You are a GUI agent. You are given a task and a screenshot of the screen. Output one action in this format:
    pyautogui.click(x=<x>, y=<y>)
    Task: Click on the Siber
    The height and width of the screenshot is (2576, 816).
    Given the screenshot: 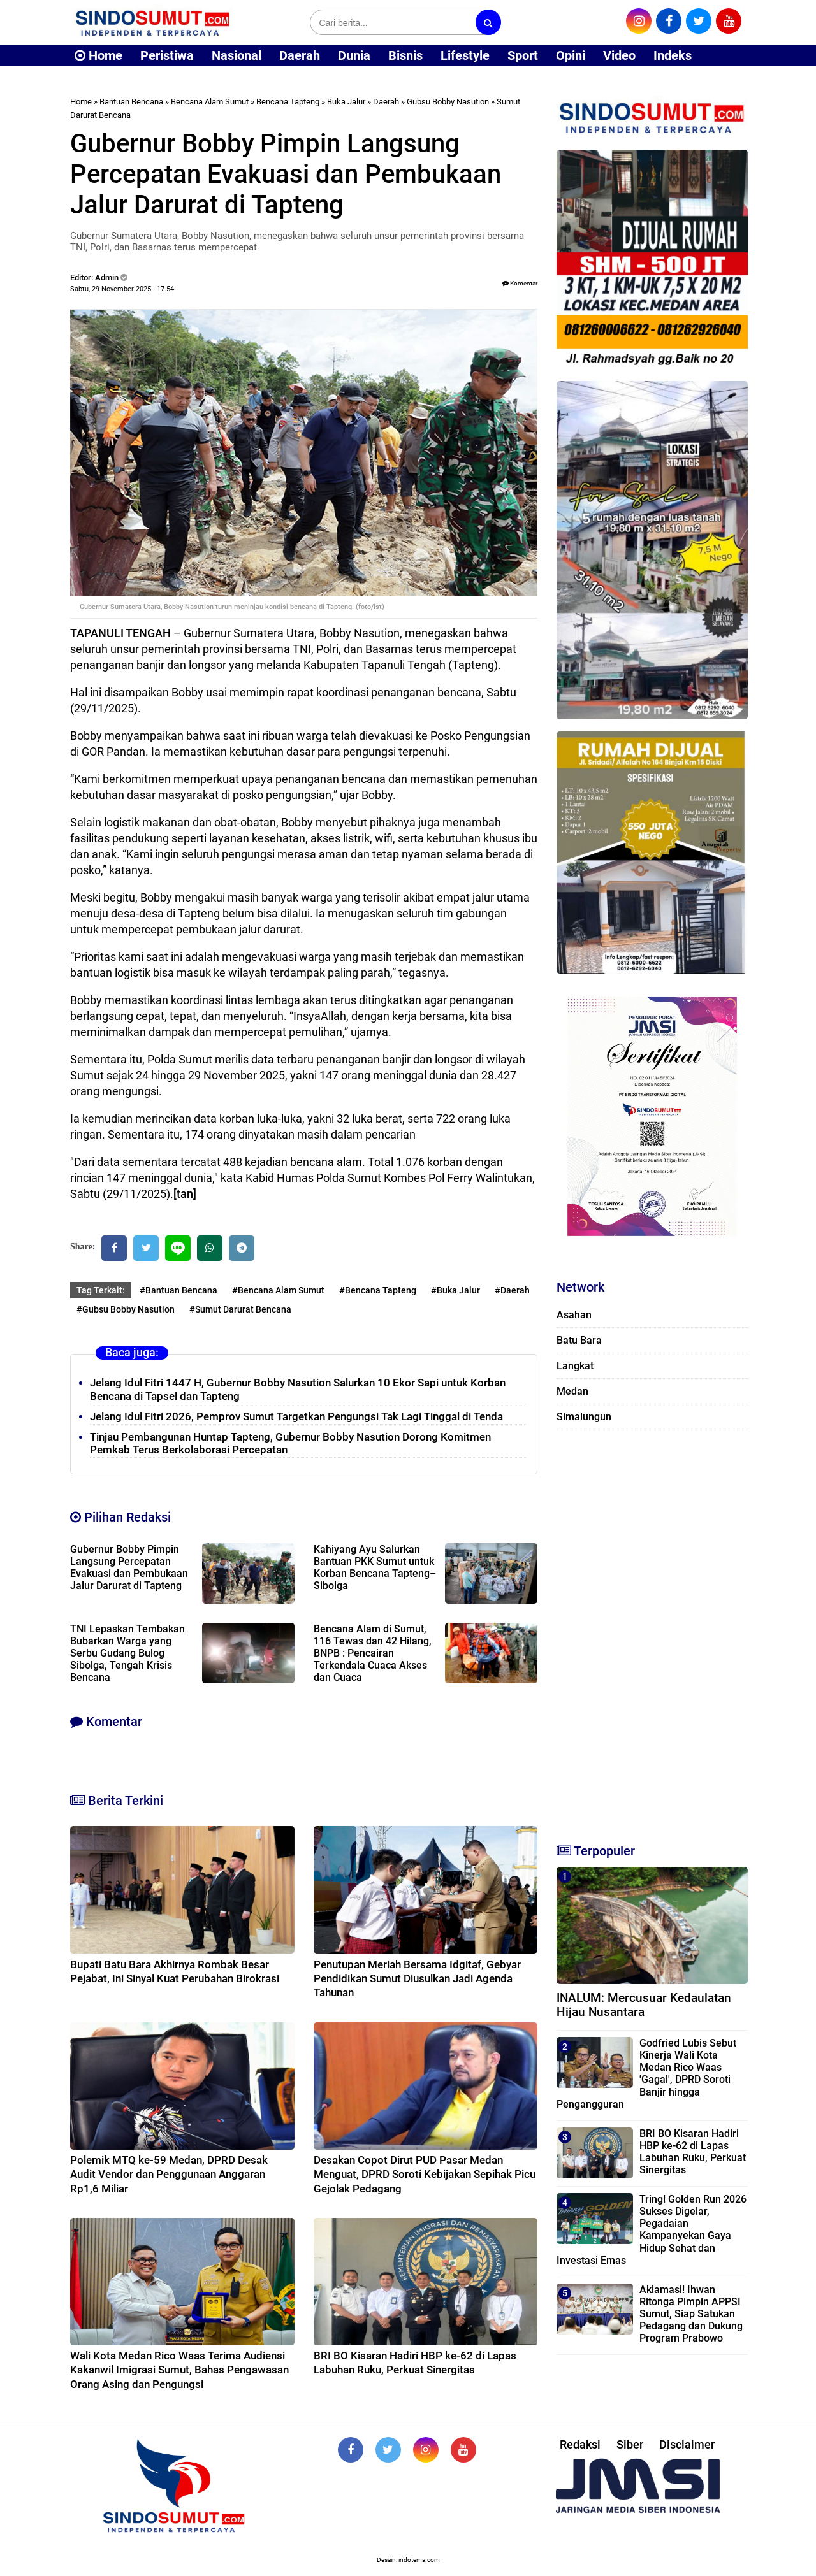 What is the action you would take?
    pyautogui.click(x=629, y=2444)
    